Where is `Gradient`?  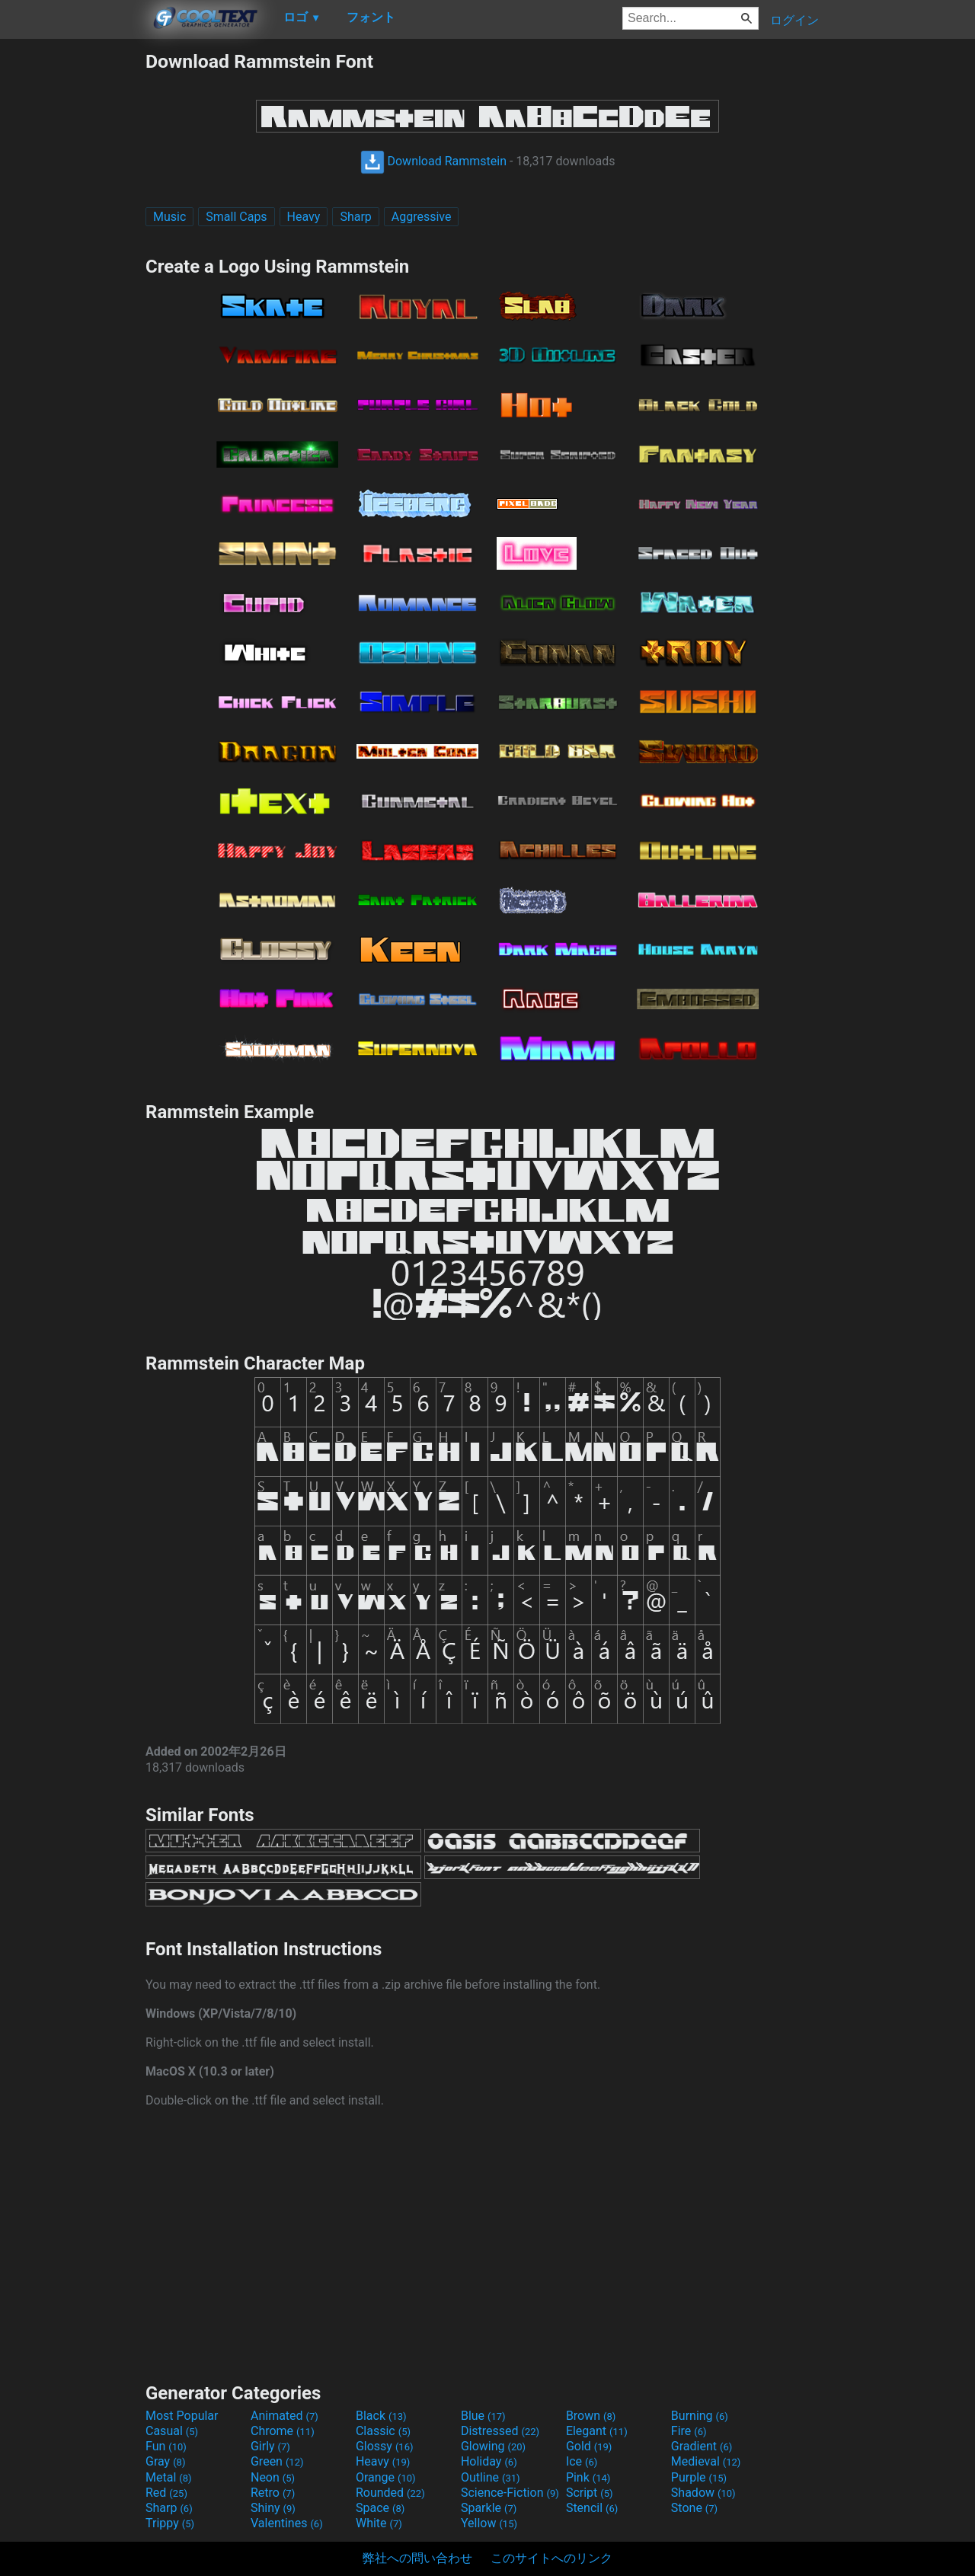
Gradient is located at coordinates (701, 2446).